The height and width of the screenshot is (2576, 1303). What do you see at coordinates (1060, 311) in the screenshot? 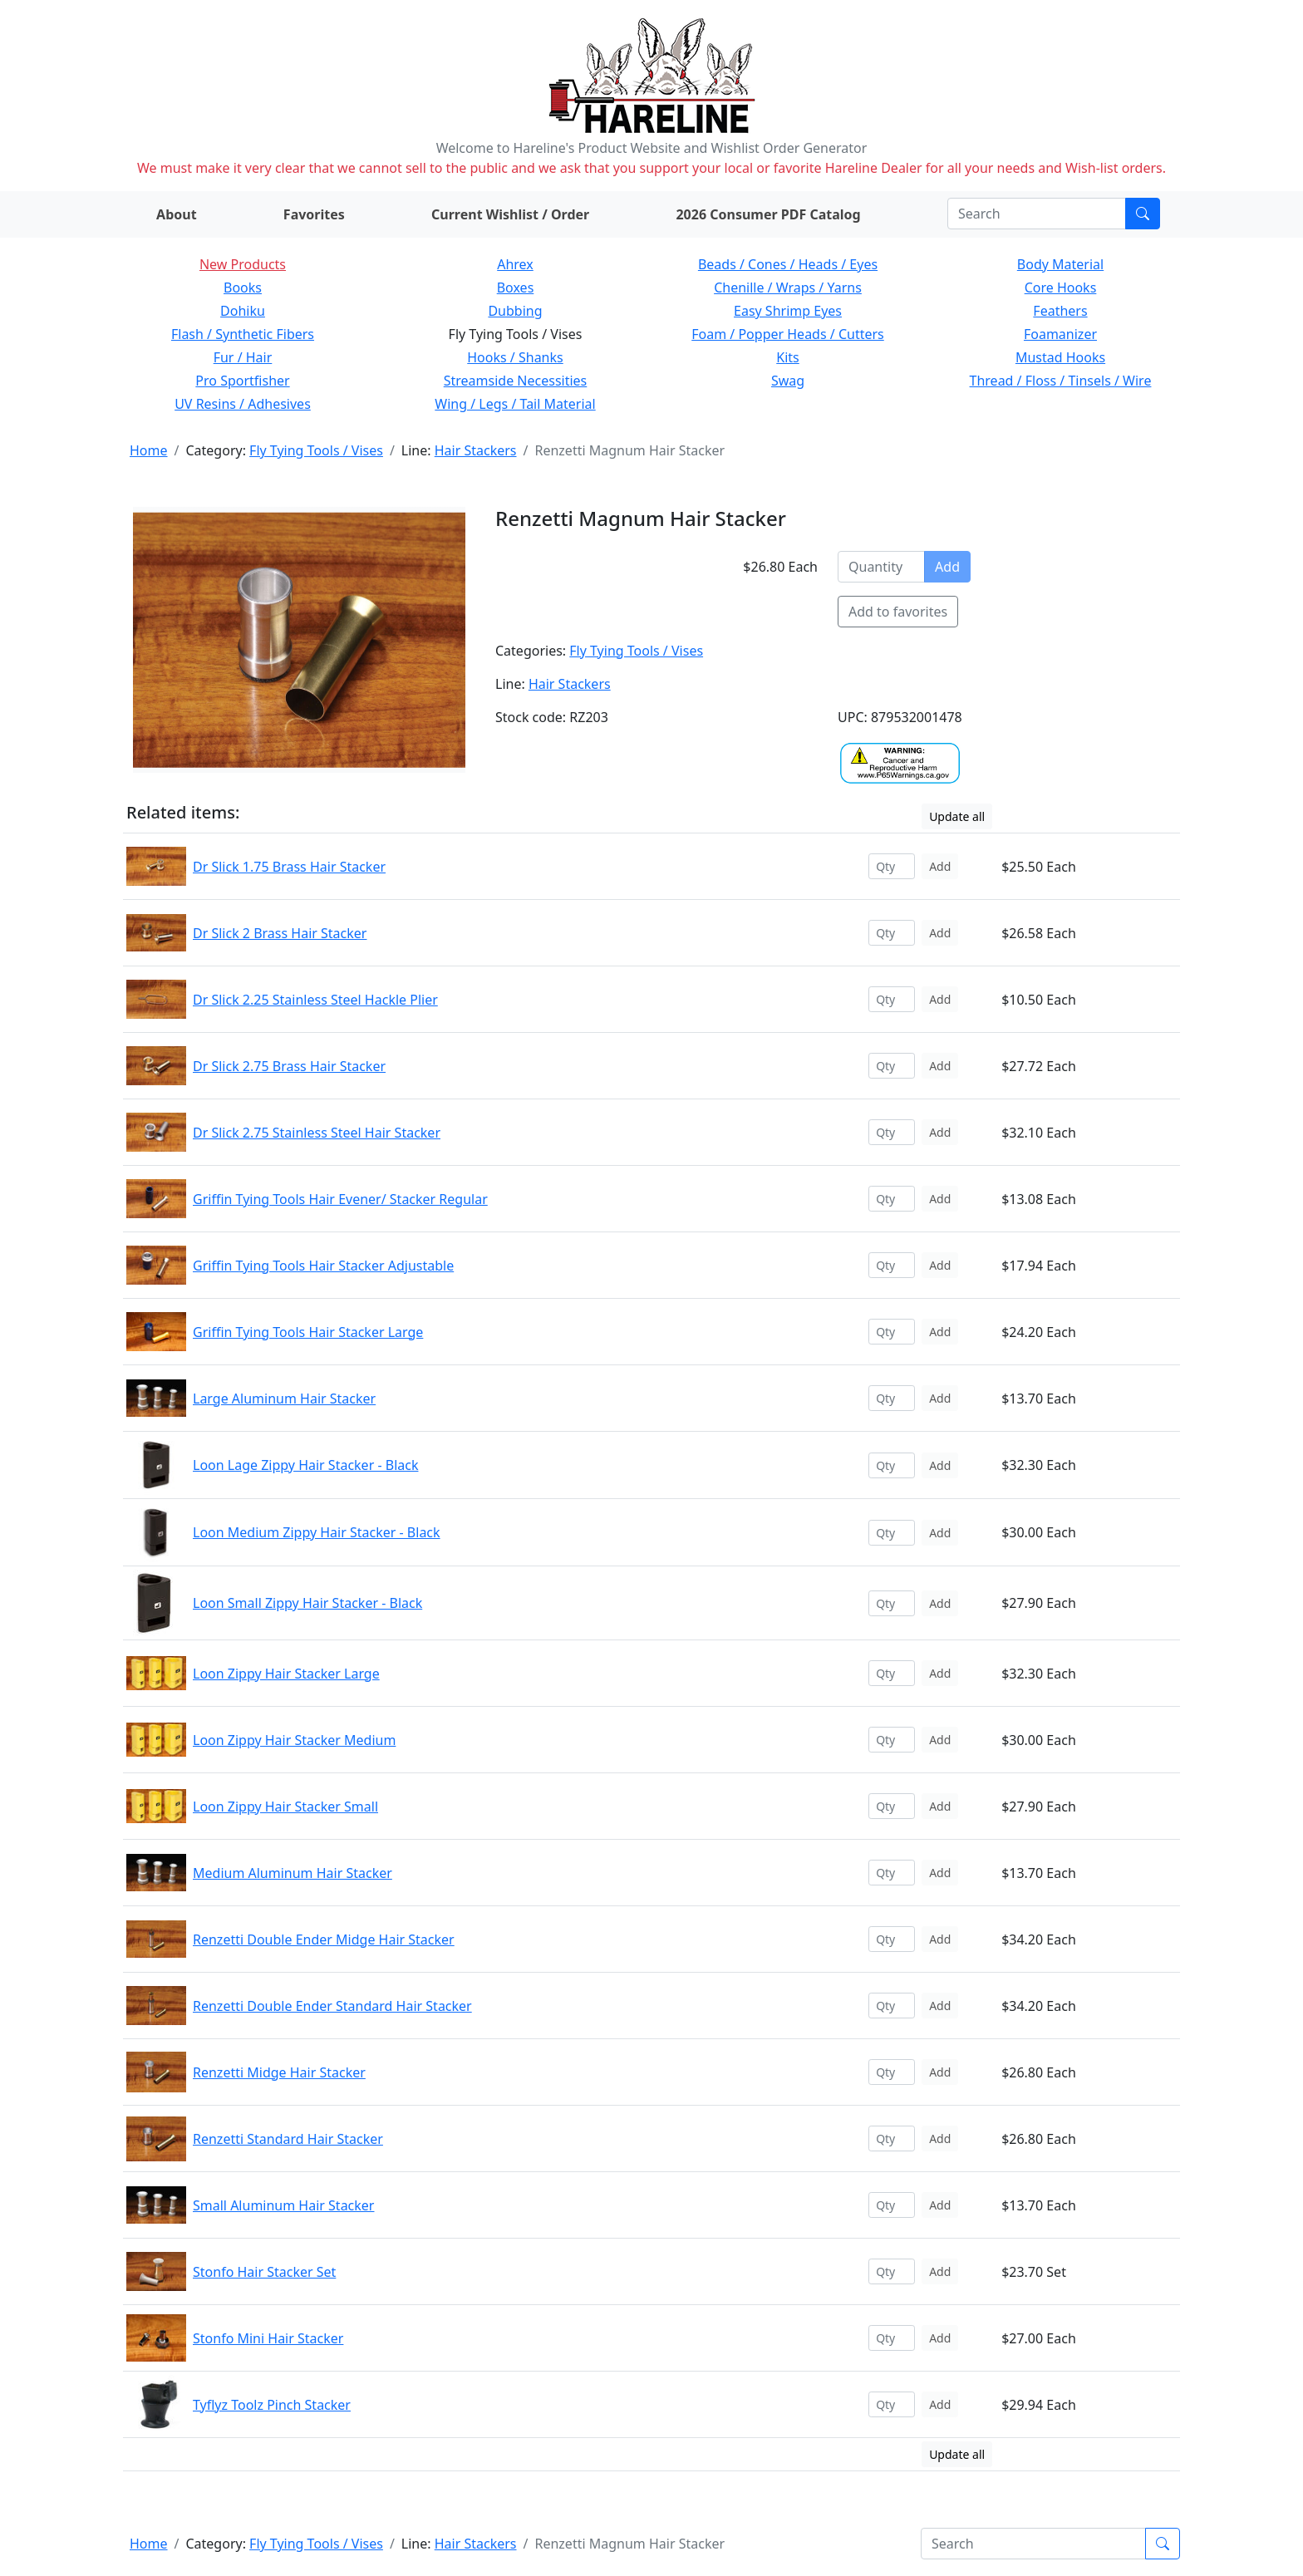
I see `Feathers` at bounding box center [1060, 311].